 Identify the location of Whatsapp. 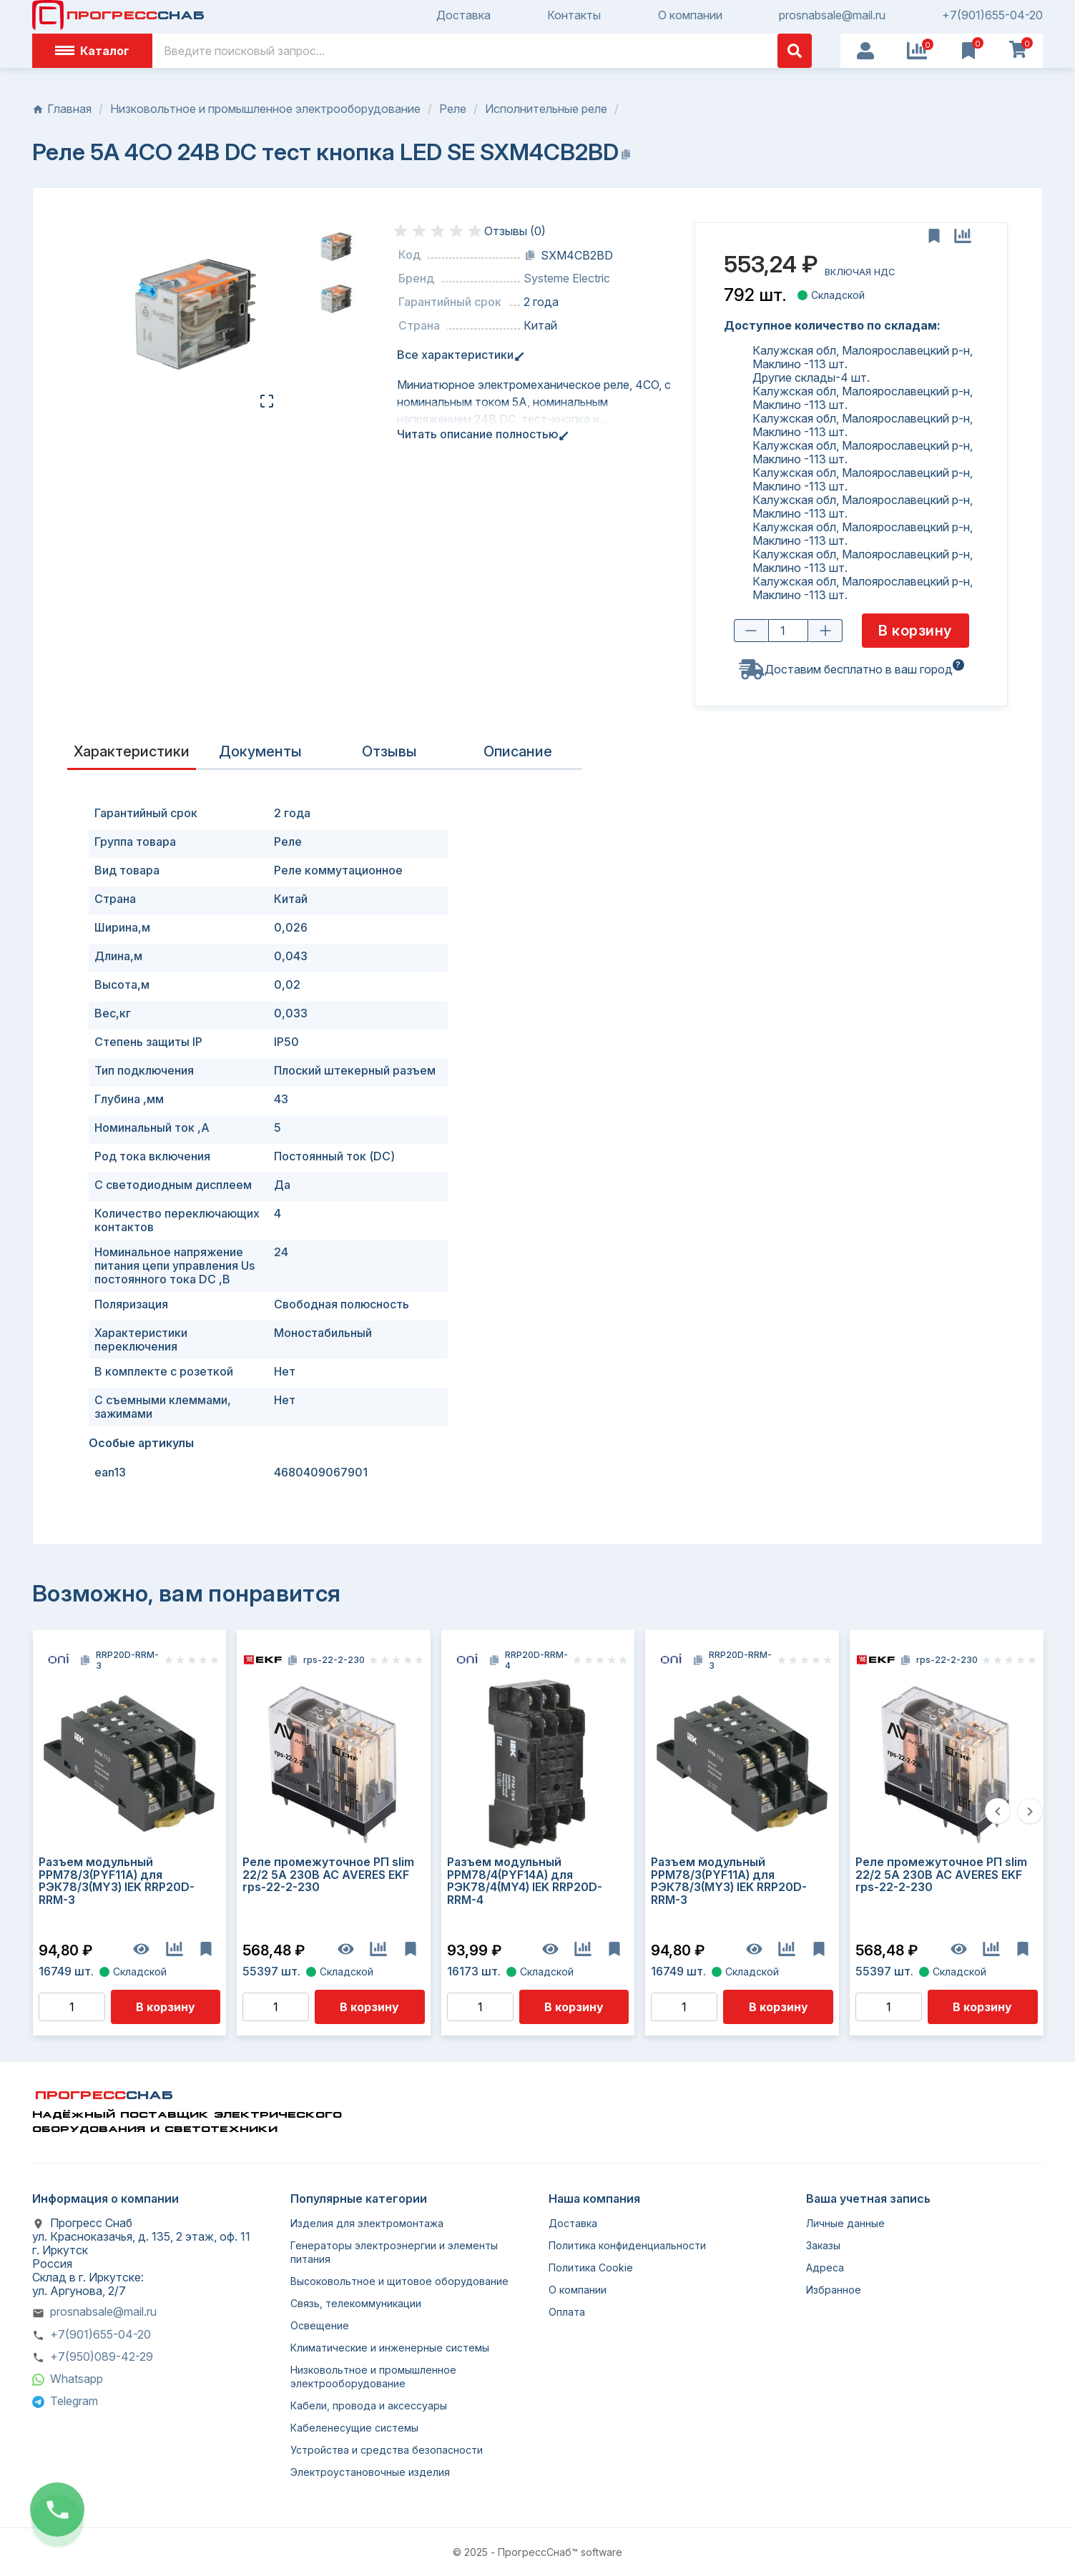
(76, 2379).